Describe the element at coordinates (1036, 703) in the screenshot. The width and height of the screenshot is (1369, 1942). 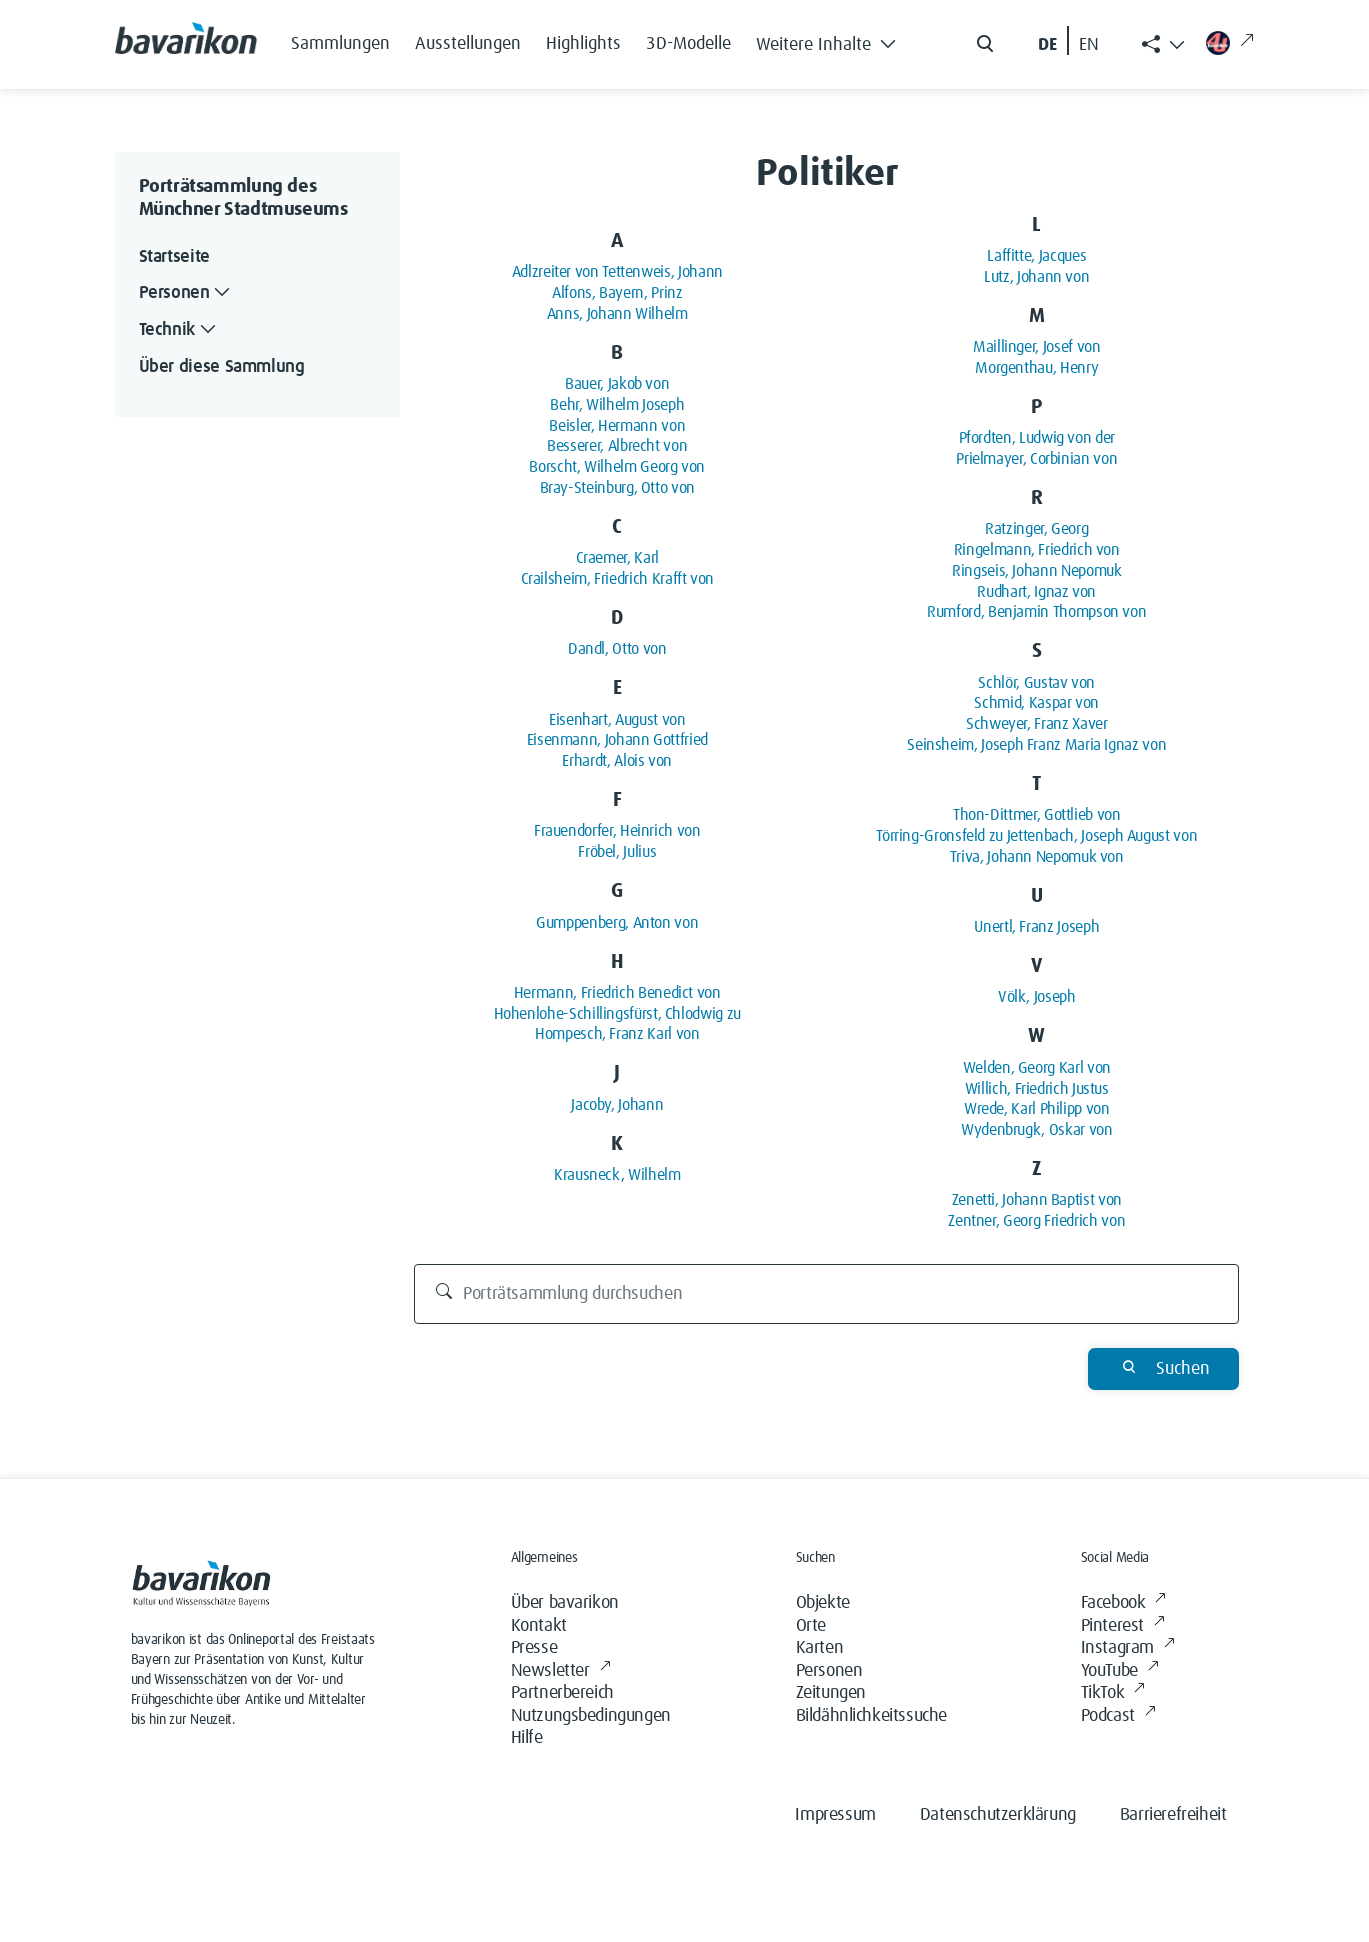
I see `Schmid, Kaspar von` at that location.